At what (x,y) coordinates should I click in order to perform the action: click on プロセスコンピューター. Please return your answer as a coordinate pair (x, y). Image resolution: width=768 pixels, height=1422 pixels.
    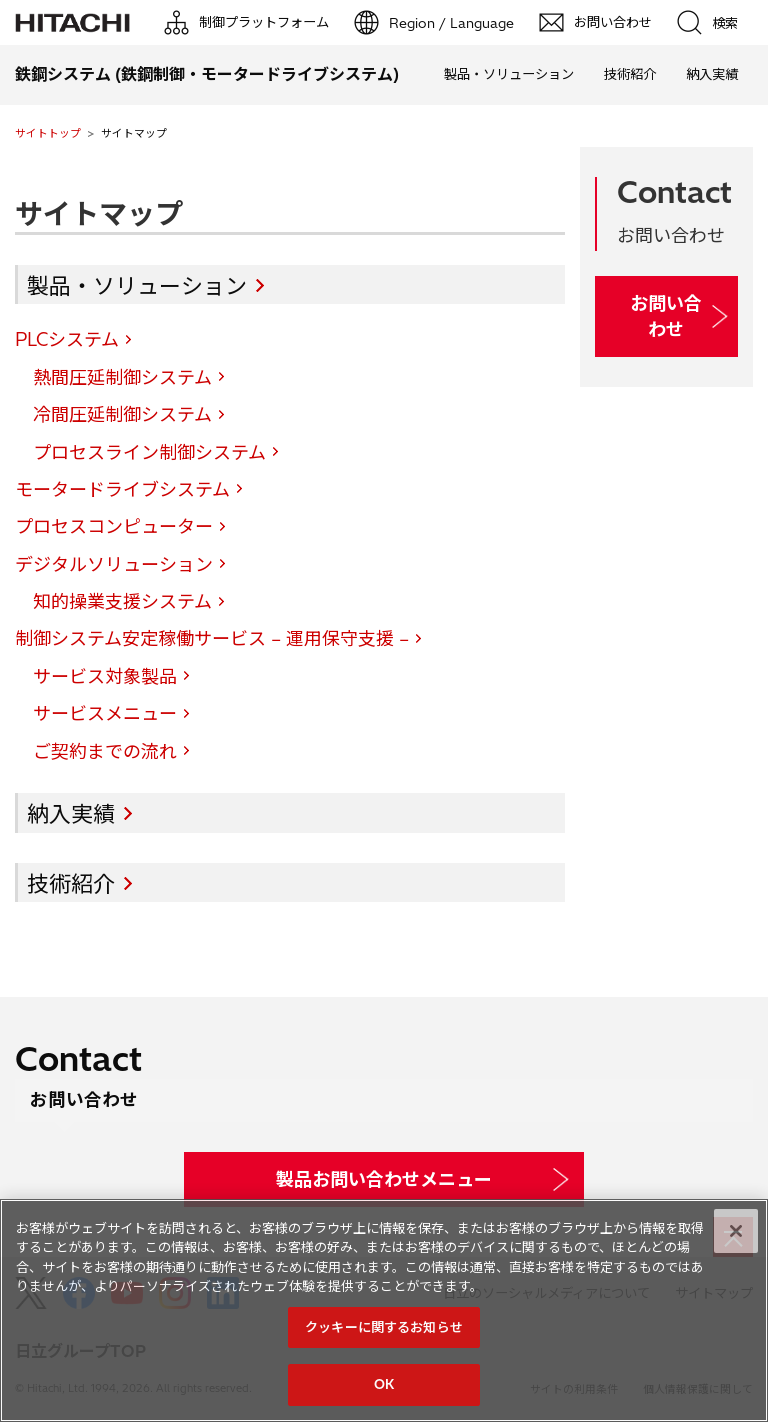
    Looking at the image, I should click on (114, 526).